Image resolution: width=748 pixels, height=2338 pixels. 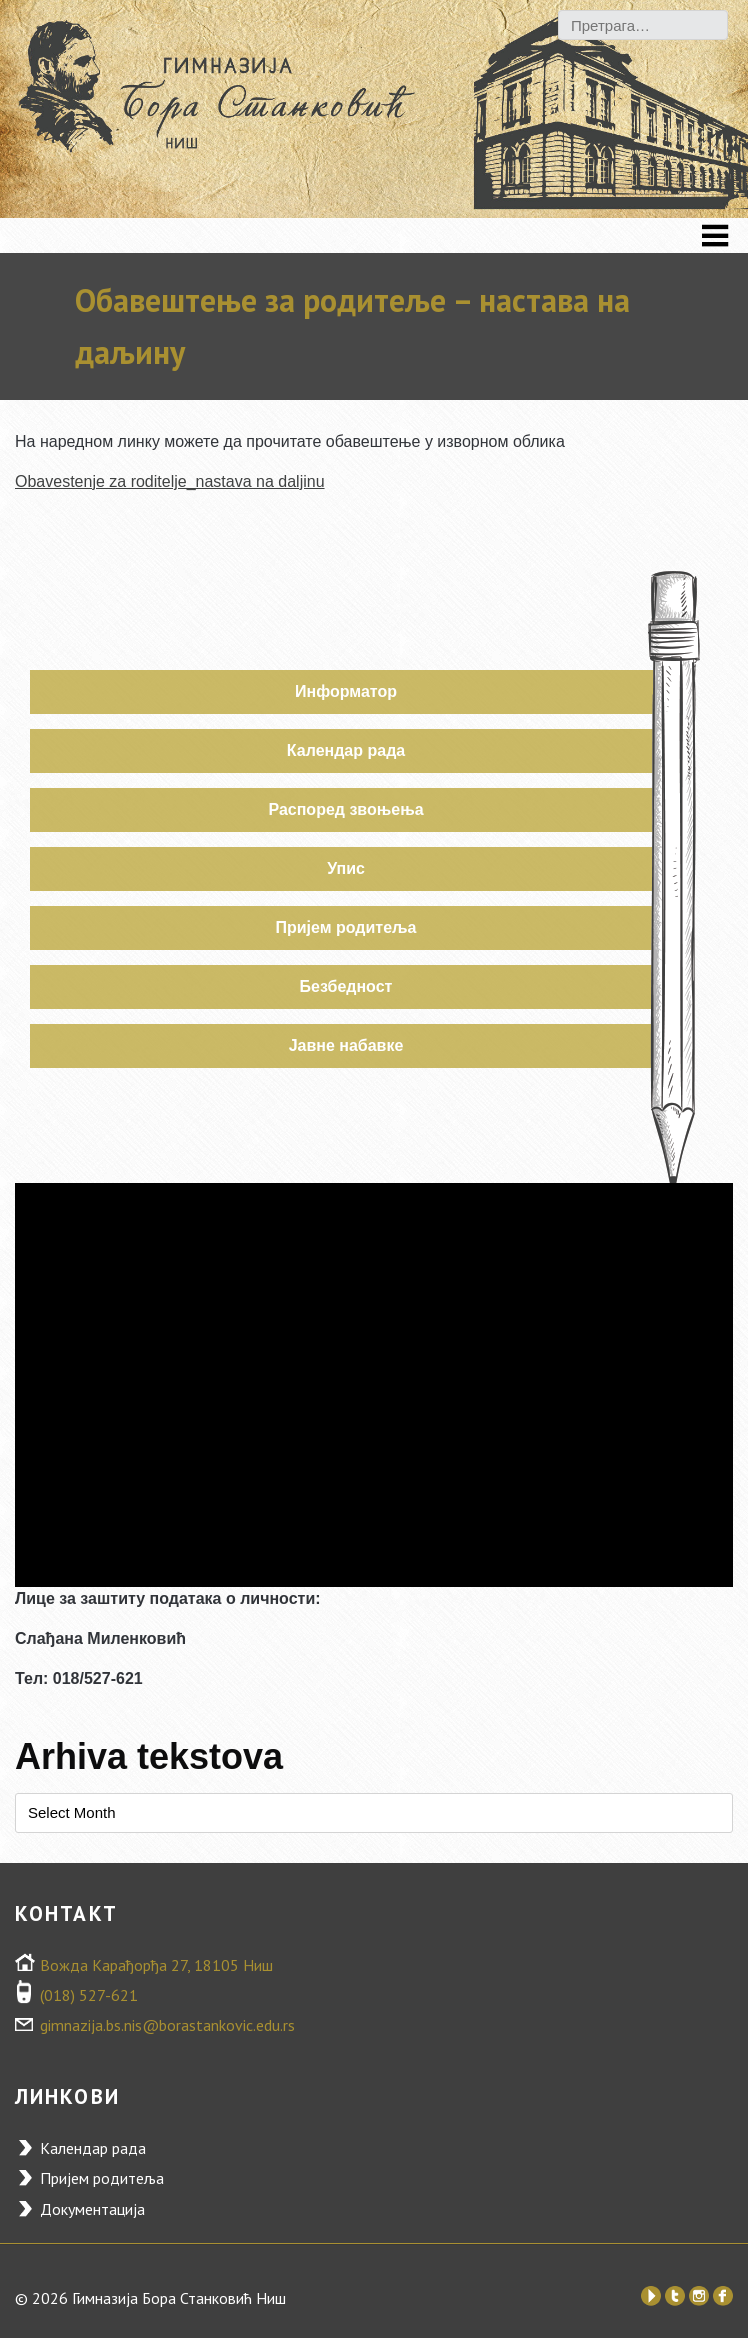 What do you see at coordinates (346, 927) in the screenshot?
I see `Пријем родитеља` at bounding box center [346, 927].